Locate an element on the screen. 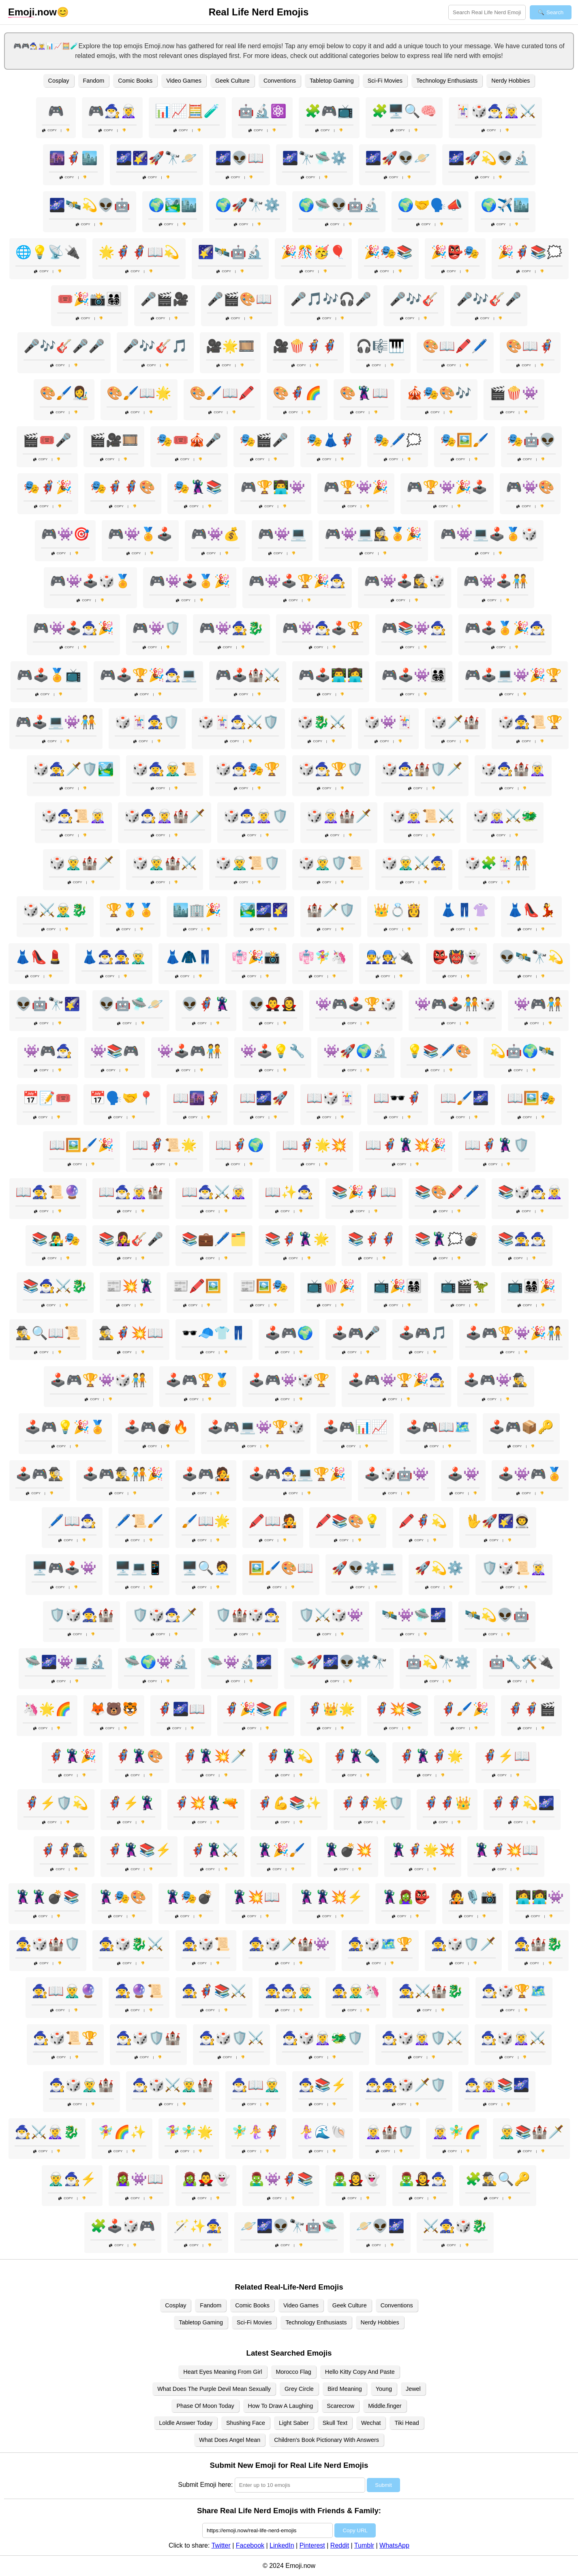 The width and height of the screenshot is (578, 2576). 🦹‍♀️🦸‍♂️🌟💥 is located at coordinates (422, 1850).